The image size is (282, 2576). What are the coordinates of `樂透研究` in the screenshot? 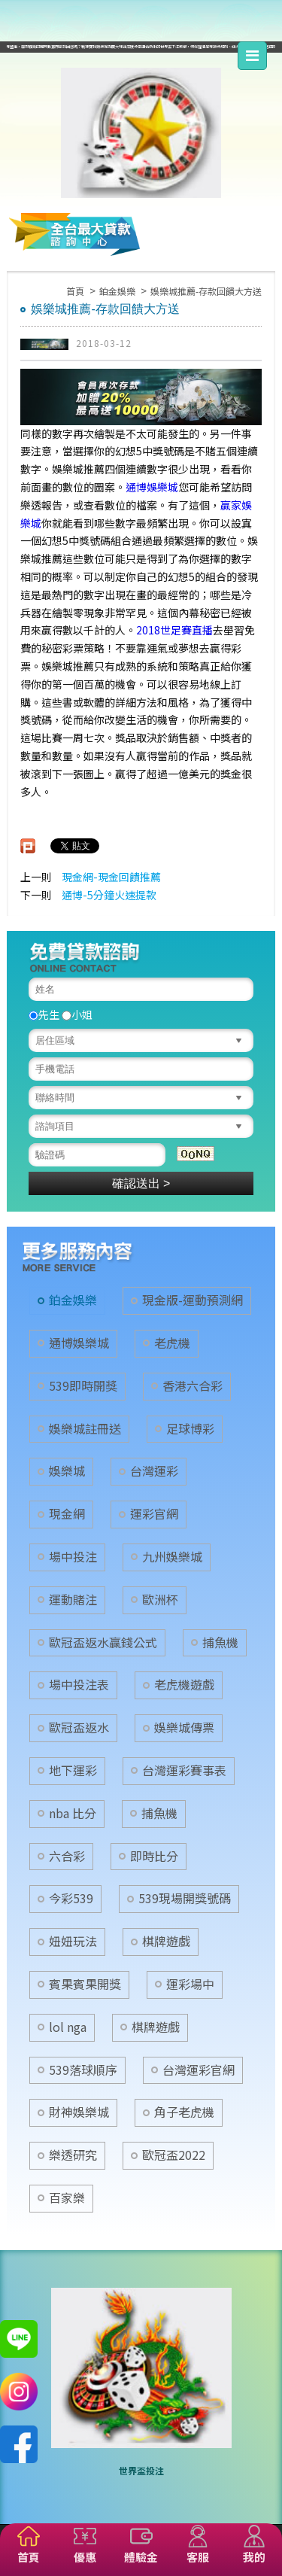 It's located at (73, 2155).